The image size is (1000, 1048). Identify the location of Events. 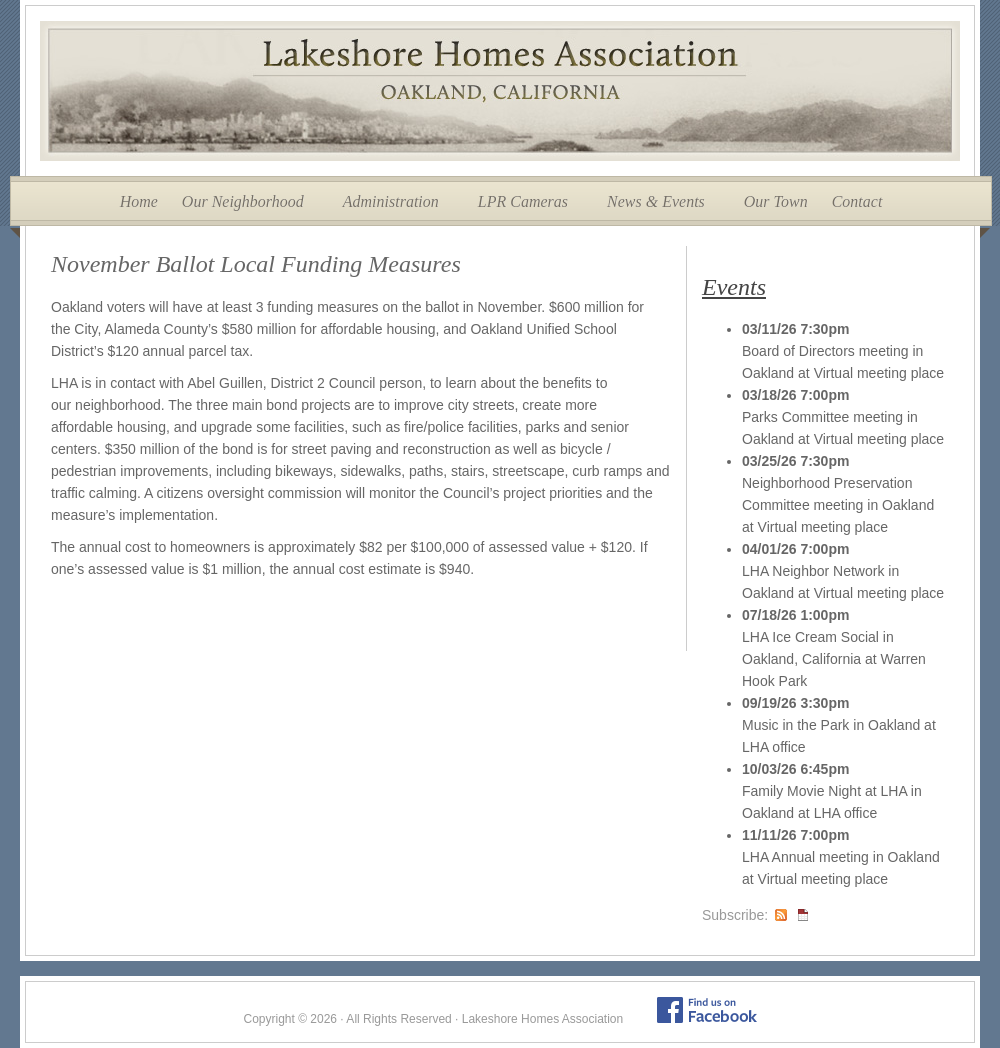
(734, 287).